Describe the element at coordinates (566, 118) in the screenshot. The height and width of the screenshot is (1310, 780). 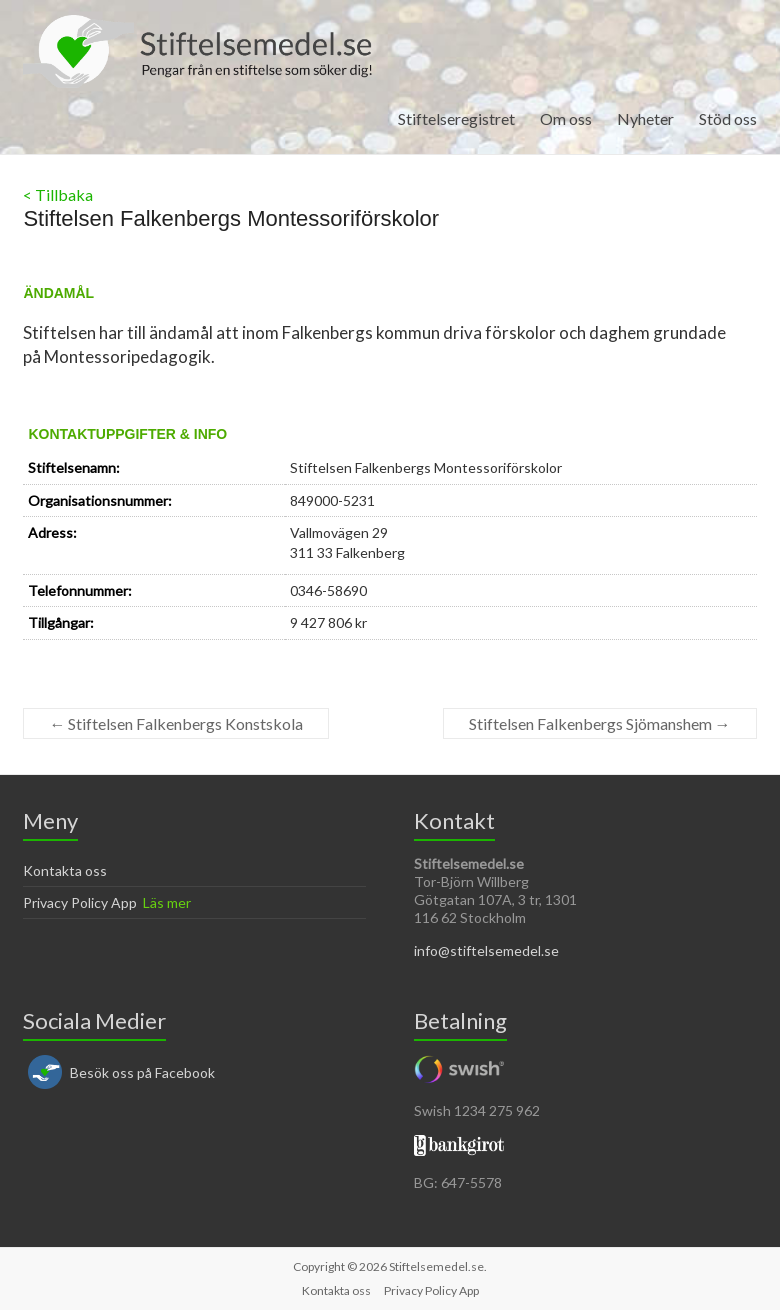
I see `Om oss` at that location.